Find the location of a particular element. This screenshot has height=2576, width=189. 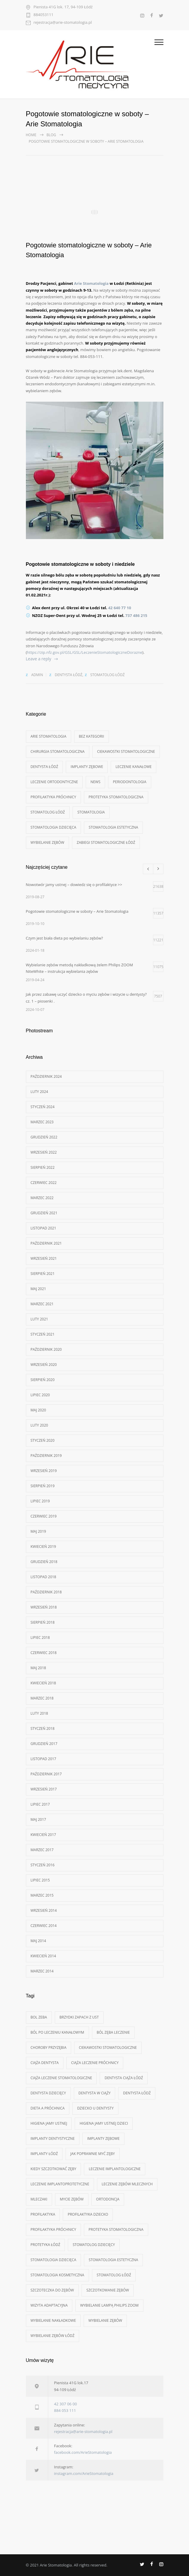

wrzesień 2019 is located at coordinates (44, 1470).